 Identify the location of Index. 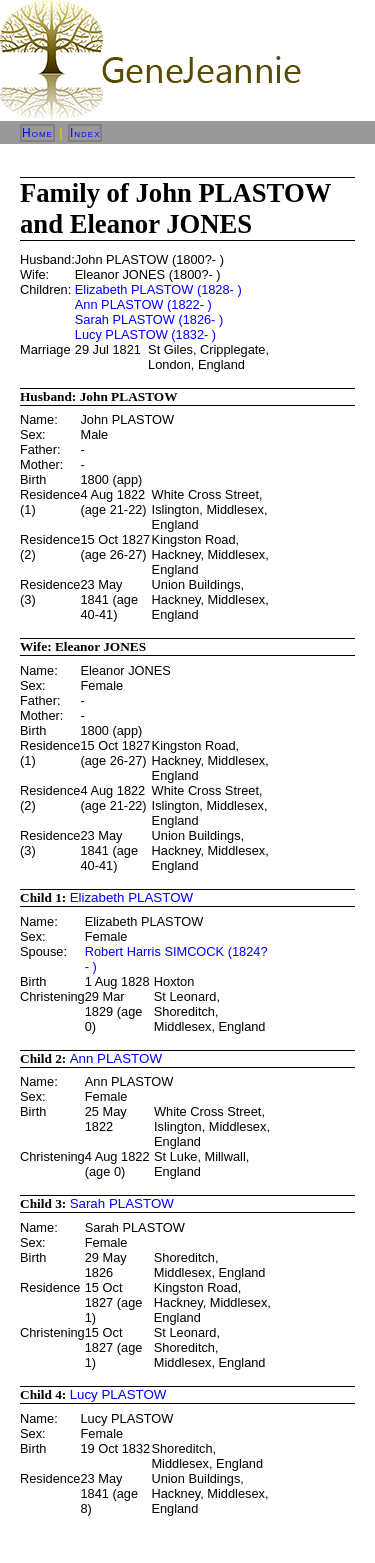
(85, 133).